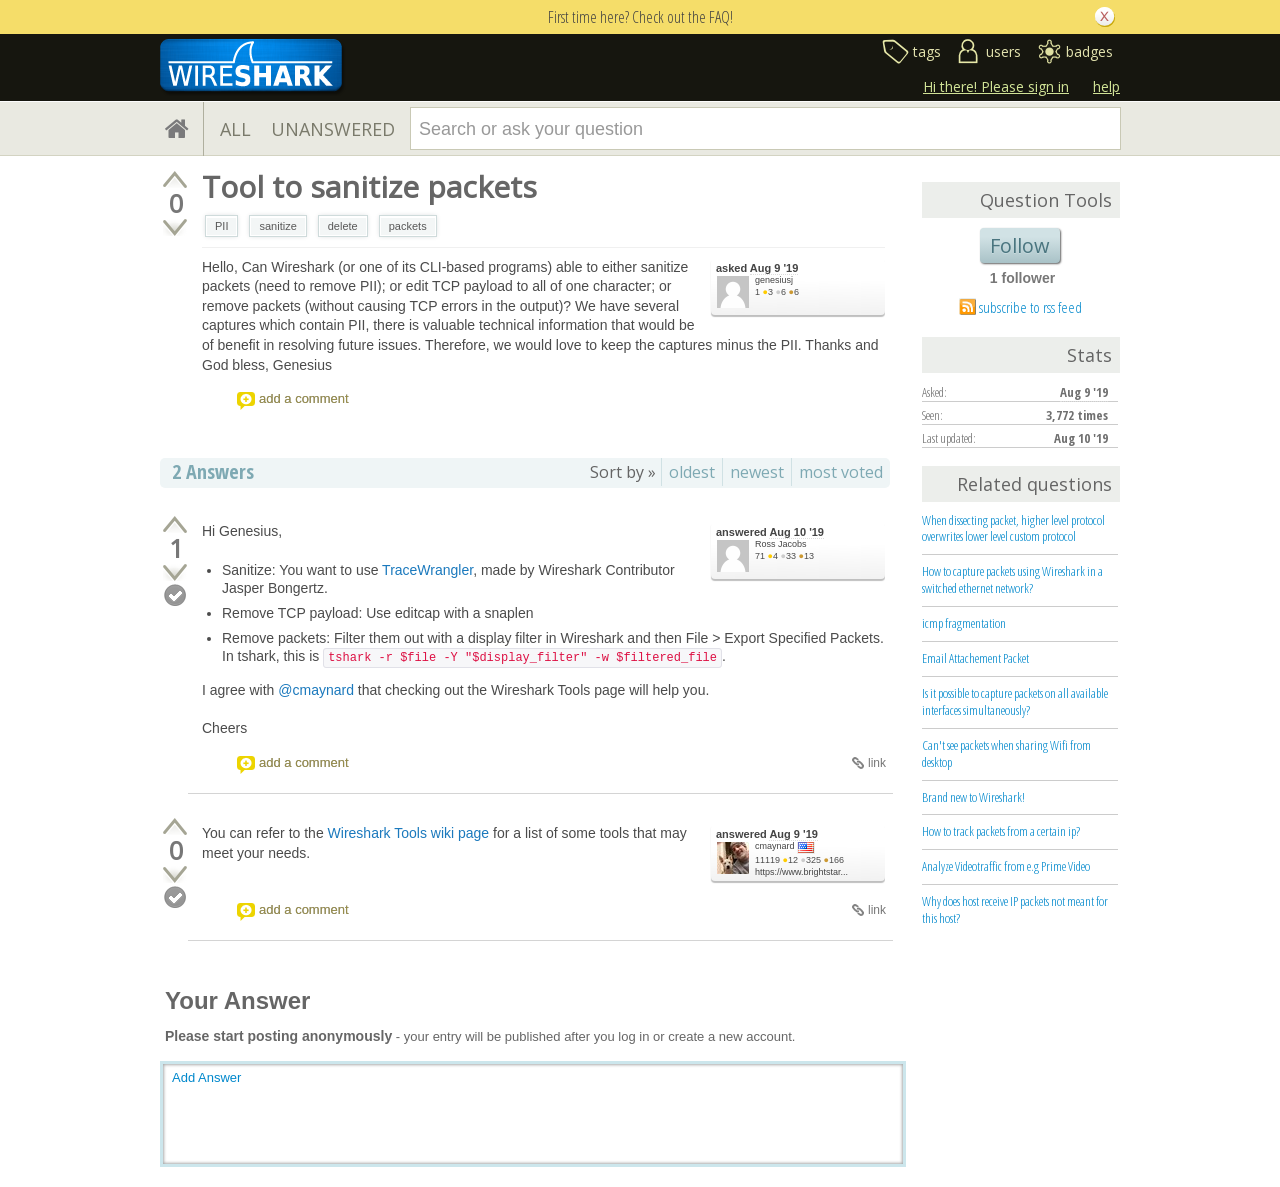 The width and height of the screenshot is (1280, 1187). Describe the element at coordinates (1013, 528) in the screenshot. I see `When dissecting packet, higher level protocol overwrites lower level custom protocol` at that location.